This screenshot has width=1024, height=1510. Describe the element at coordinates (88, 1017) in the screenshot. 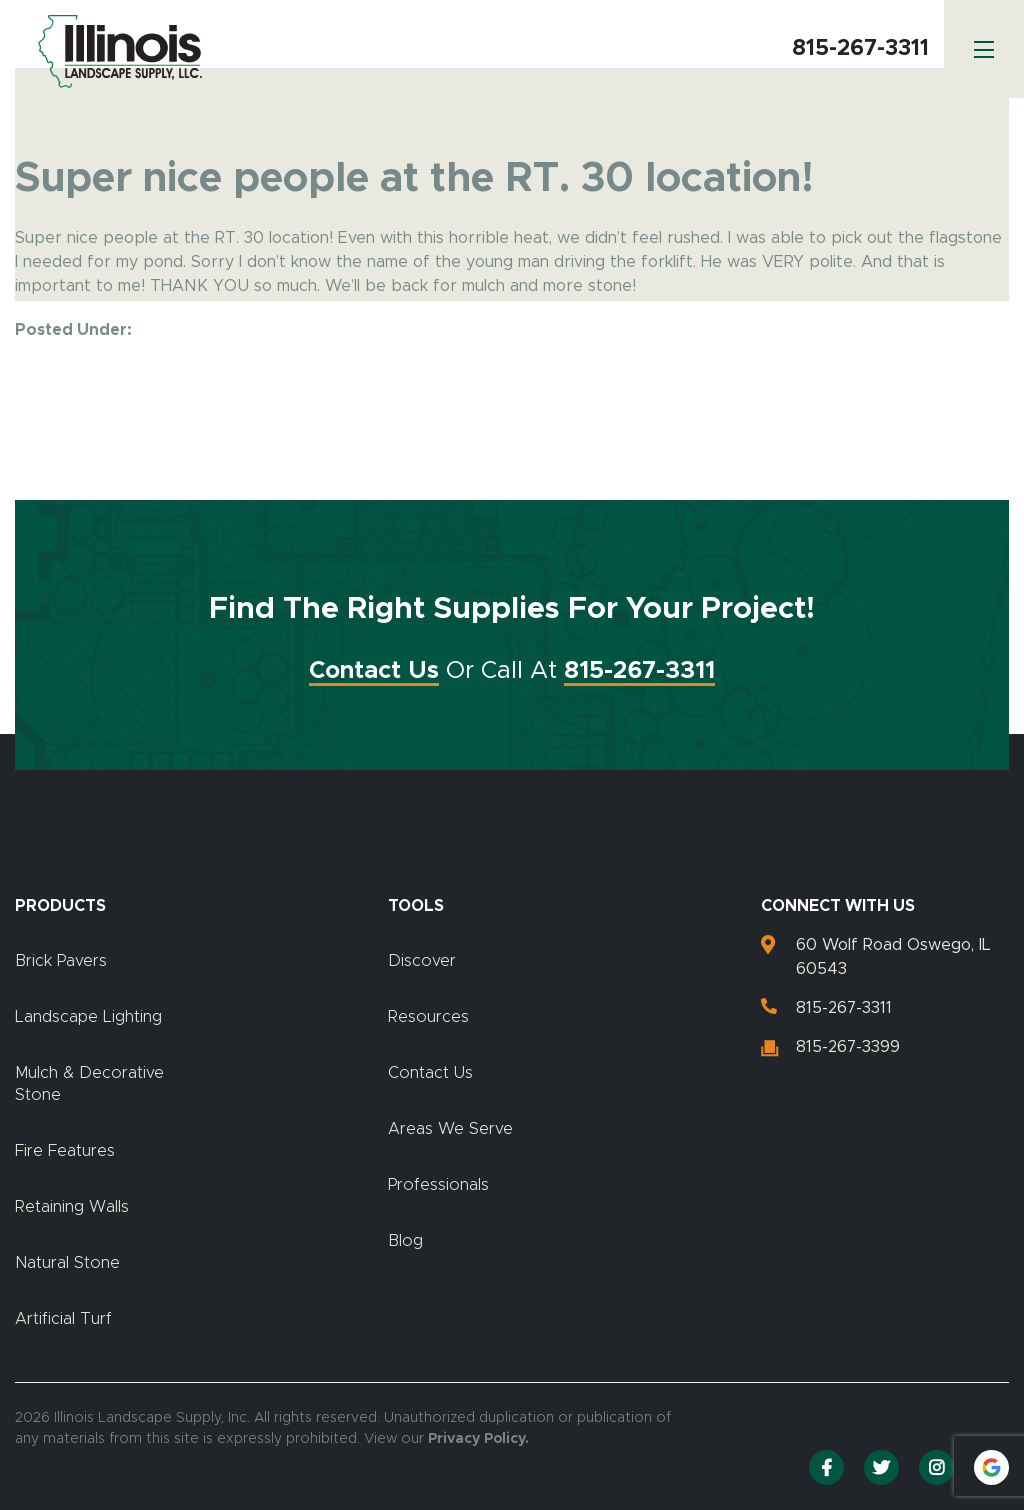

I see `Landscape Lighting` at that location.